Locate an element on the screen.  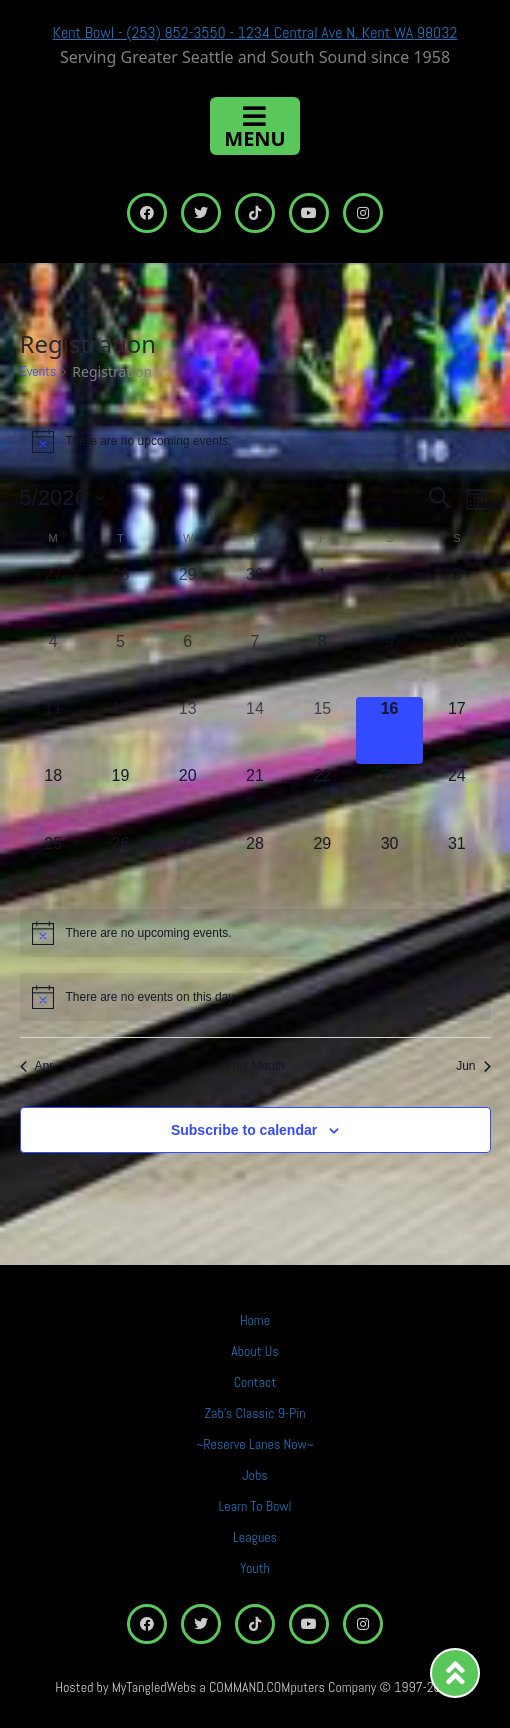
[May 22, 0 events, upcoming day] is located at coordinates (322, 797).